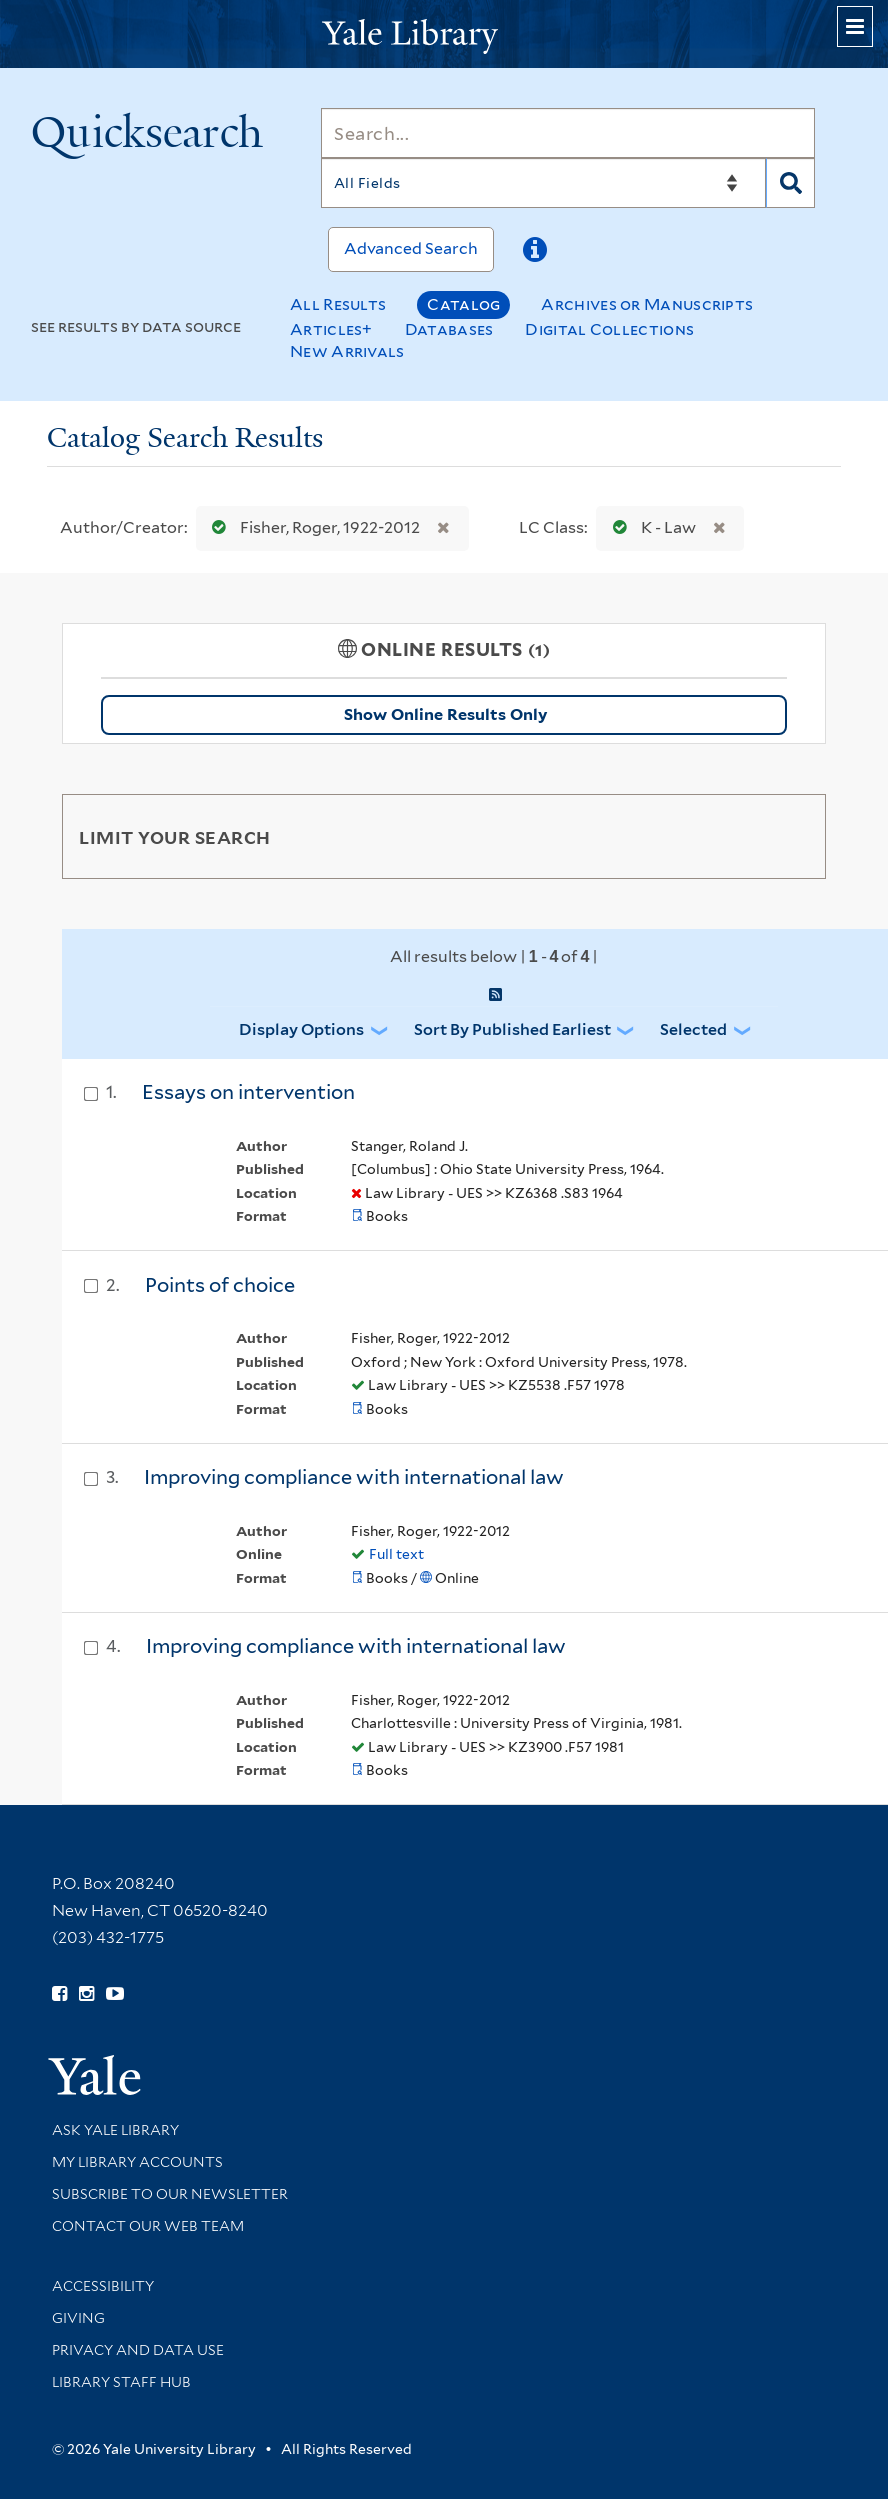 Image resolution: width=888 pixels, height=2499 pixels. Describe the element at coordinates (59, 1994) in the screenshot. I see `[Follow Yale Library on Facebook (opens in new window)]` at that location.